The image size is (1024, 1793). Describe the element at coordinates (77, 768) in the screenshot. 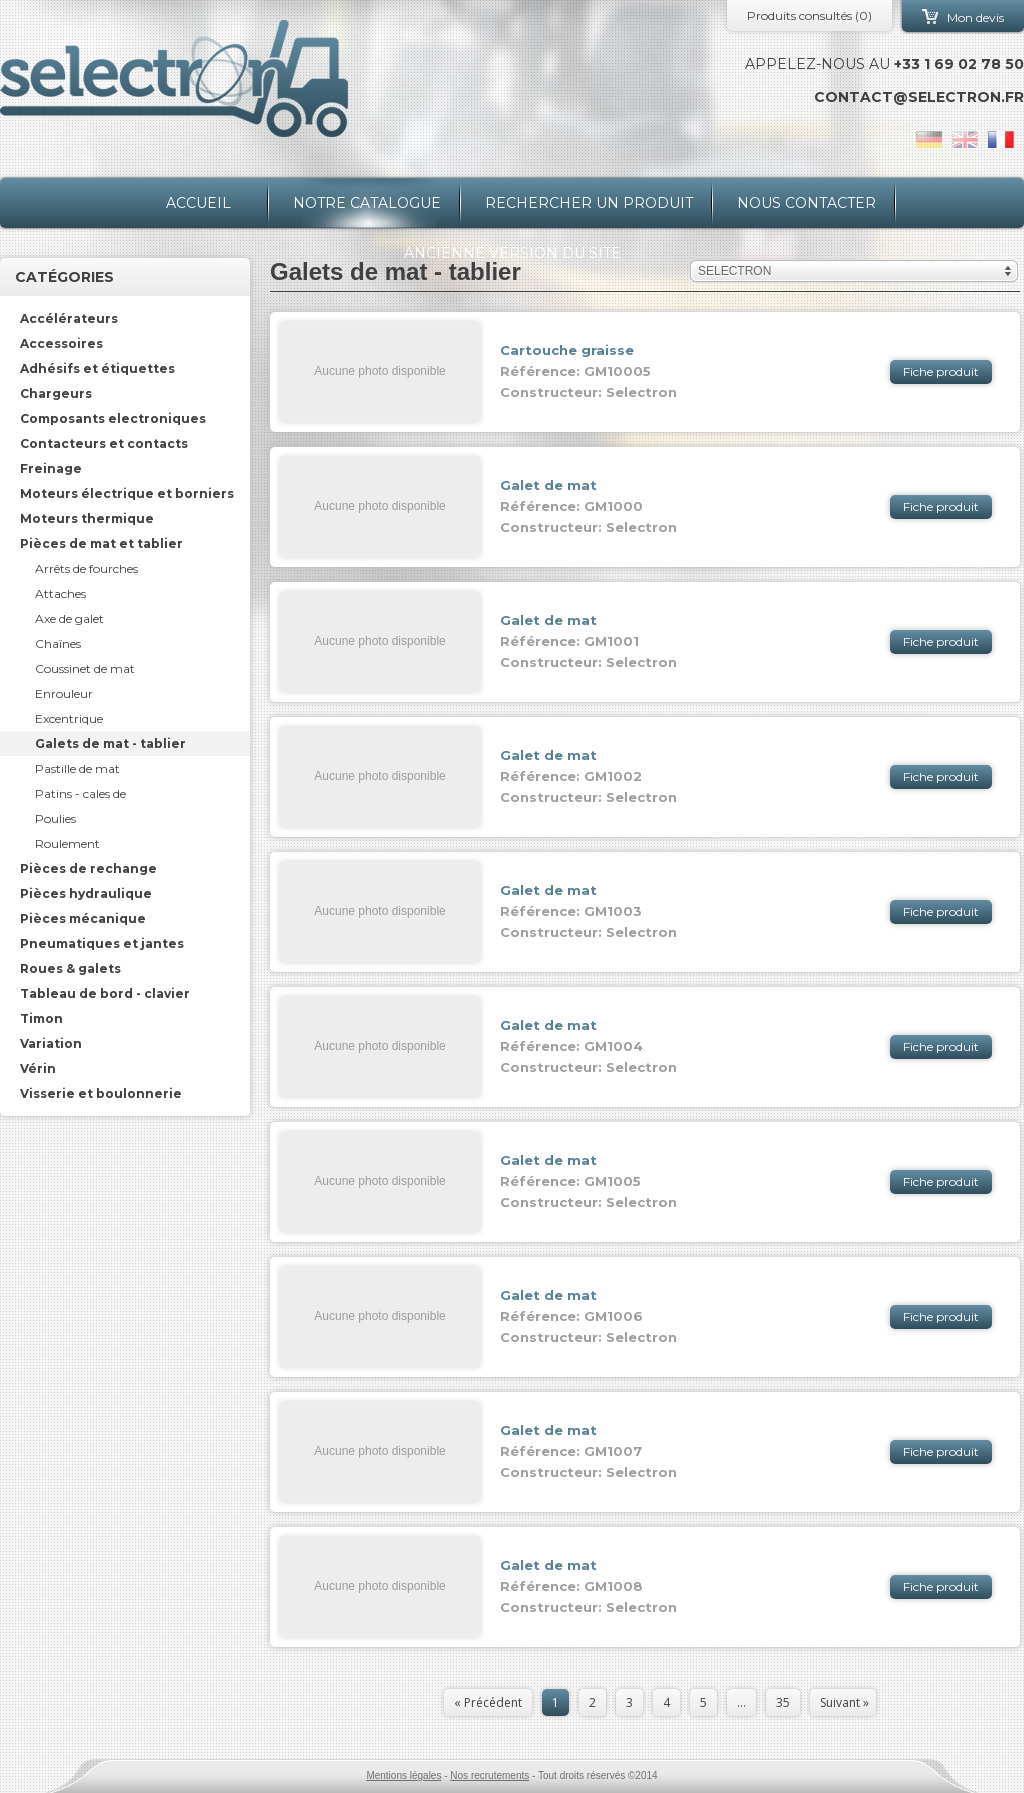

I see `Pastille de mat` at that location.